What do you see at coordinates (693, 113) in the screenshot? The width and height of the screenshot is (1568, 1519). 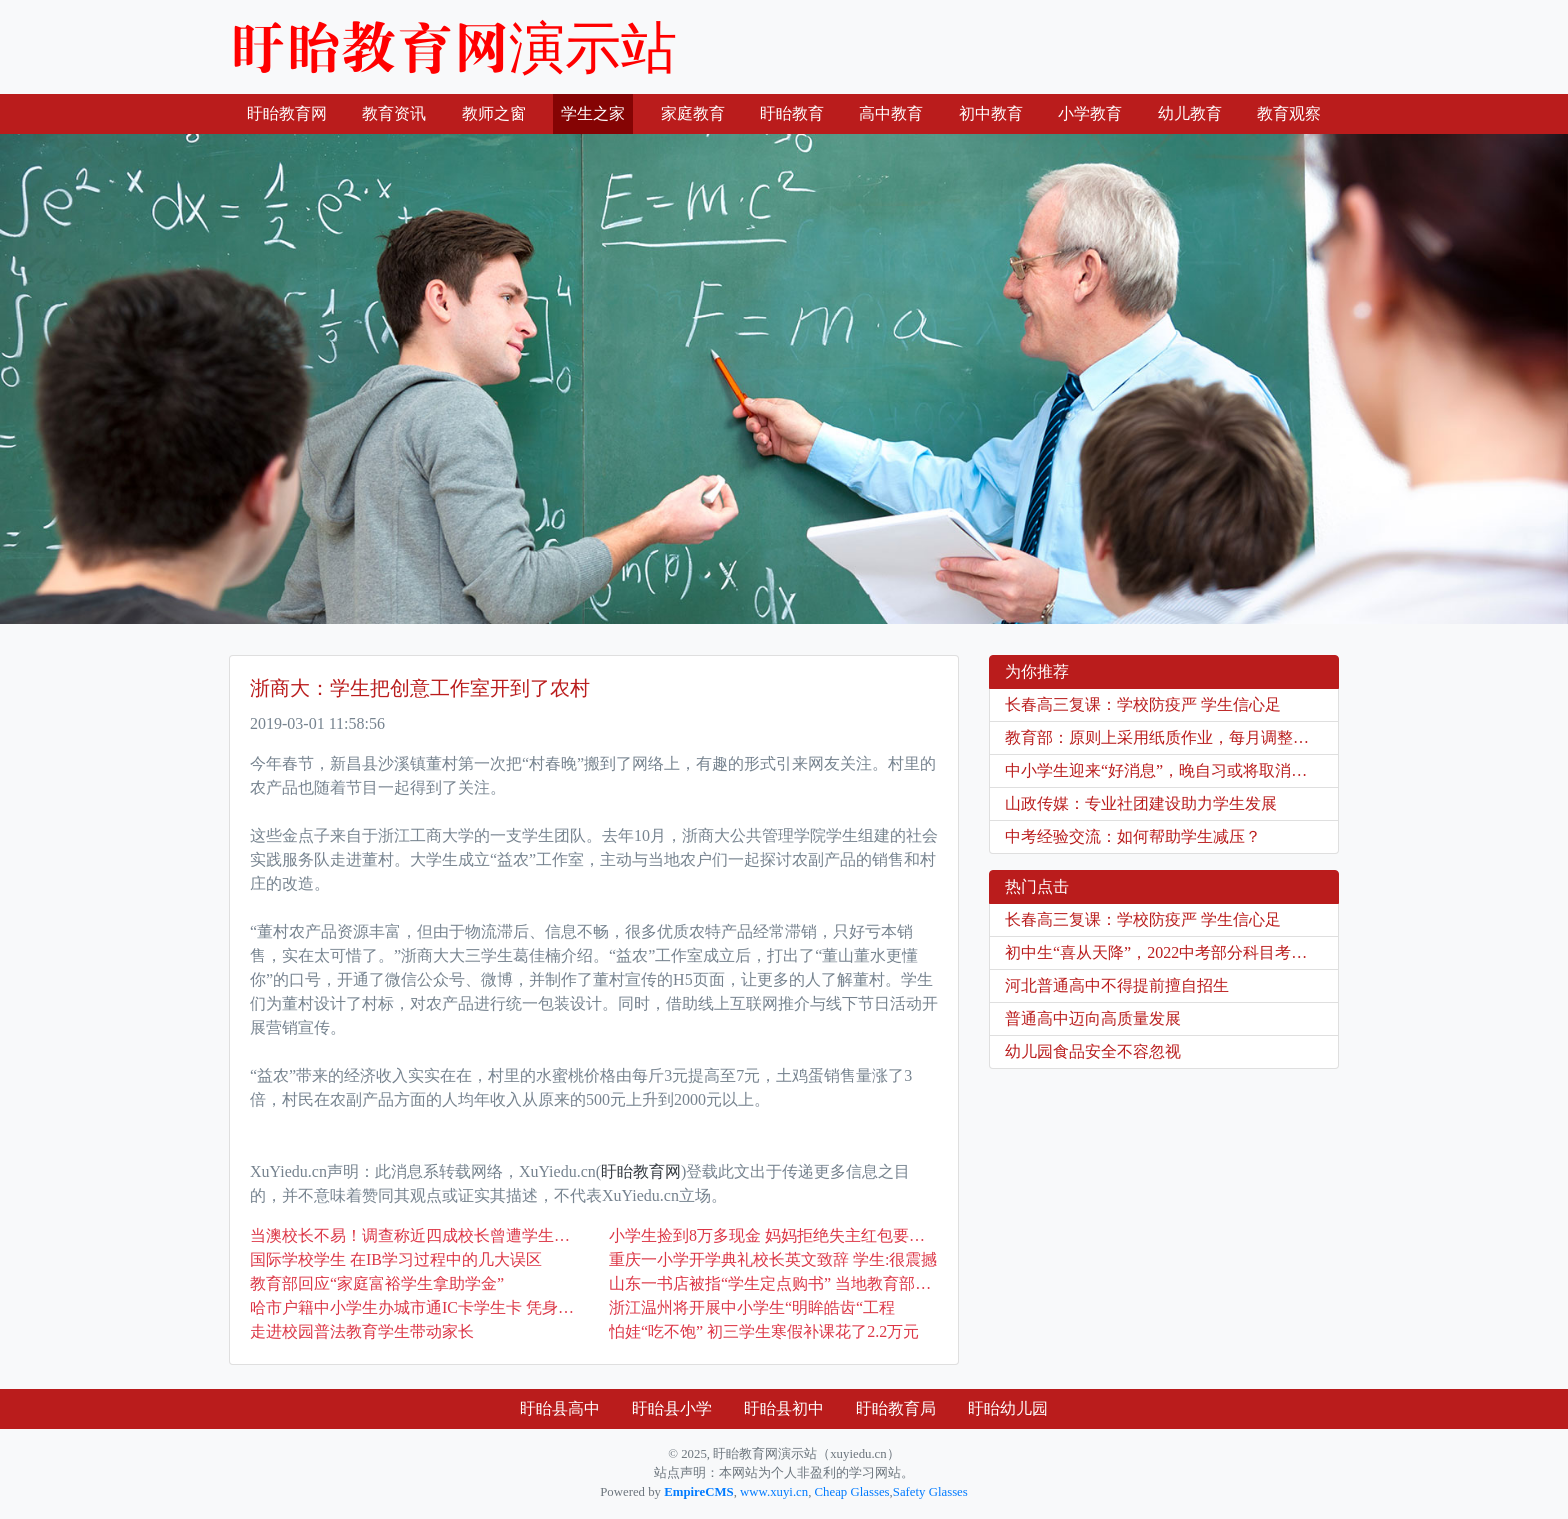 I see `家庭教育` at bounding box center [693, 113].